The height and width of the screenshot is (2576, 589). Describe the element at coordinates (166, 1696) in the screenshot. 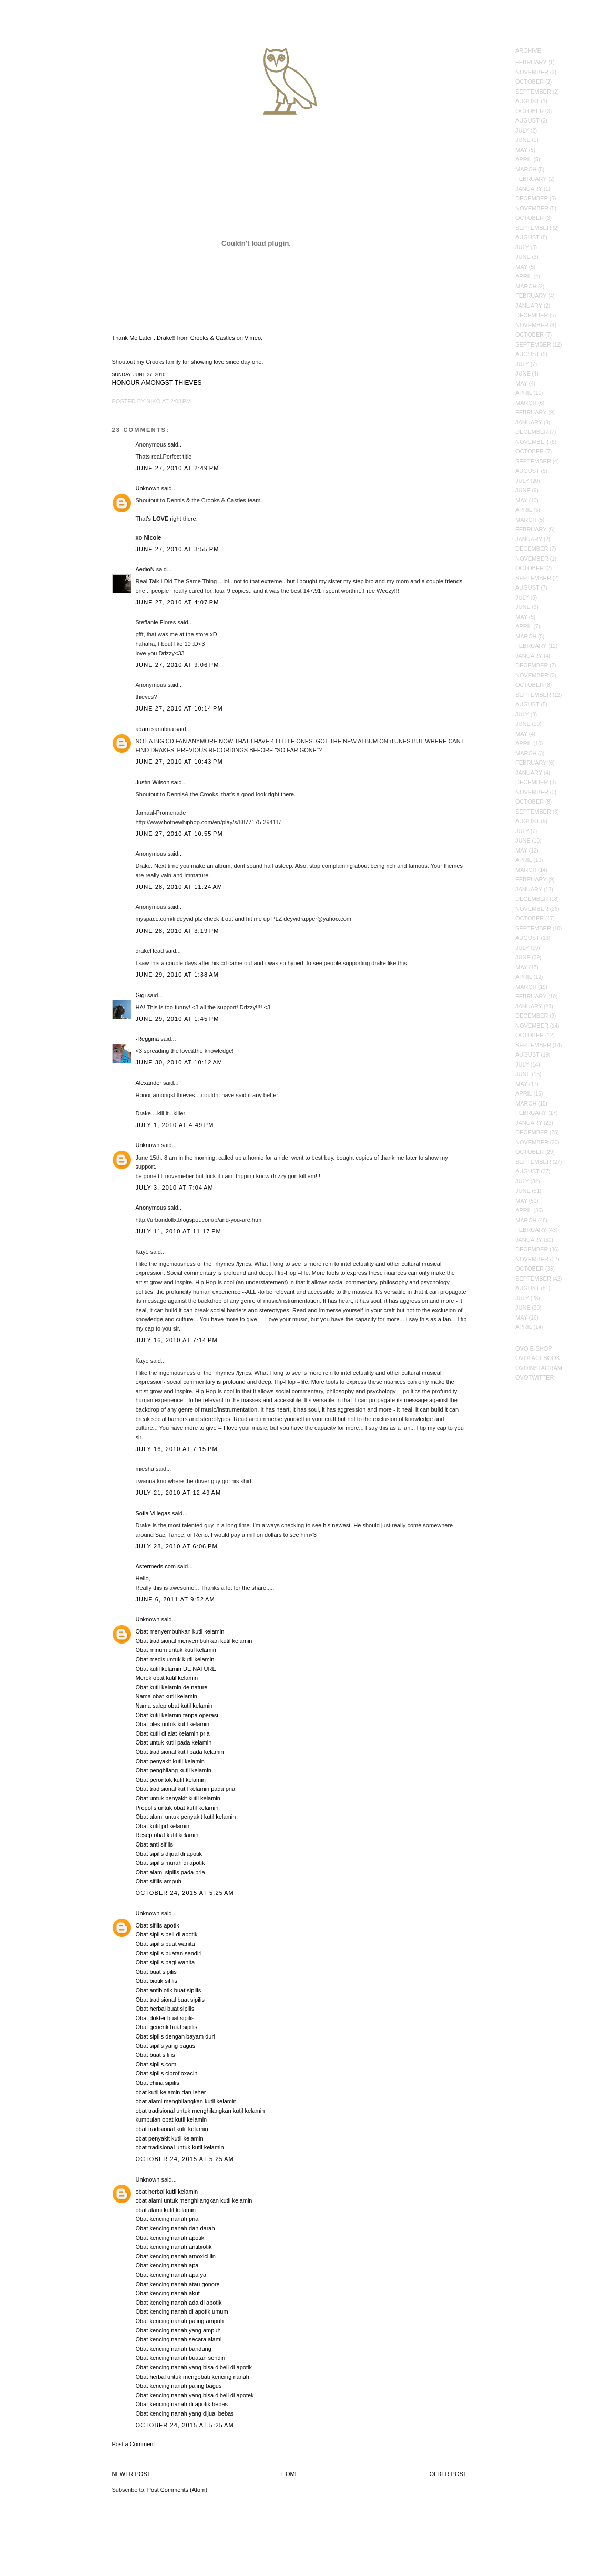

I see `Nama obat kutil kelamin` at that location.